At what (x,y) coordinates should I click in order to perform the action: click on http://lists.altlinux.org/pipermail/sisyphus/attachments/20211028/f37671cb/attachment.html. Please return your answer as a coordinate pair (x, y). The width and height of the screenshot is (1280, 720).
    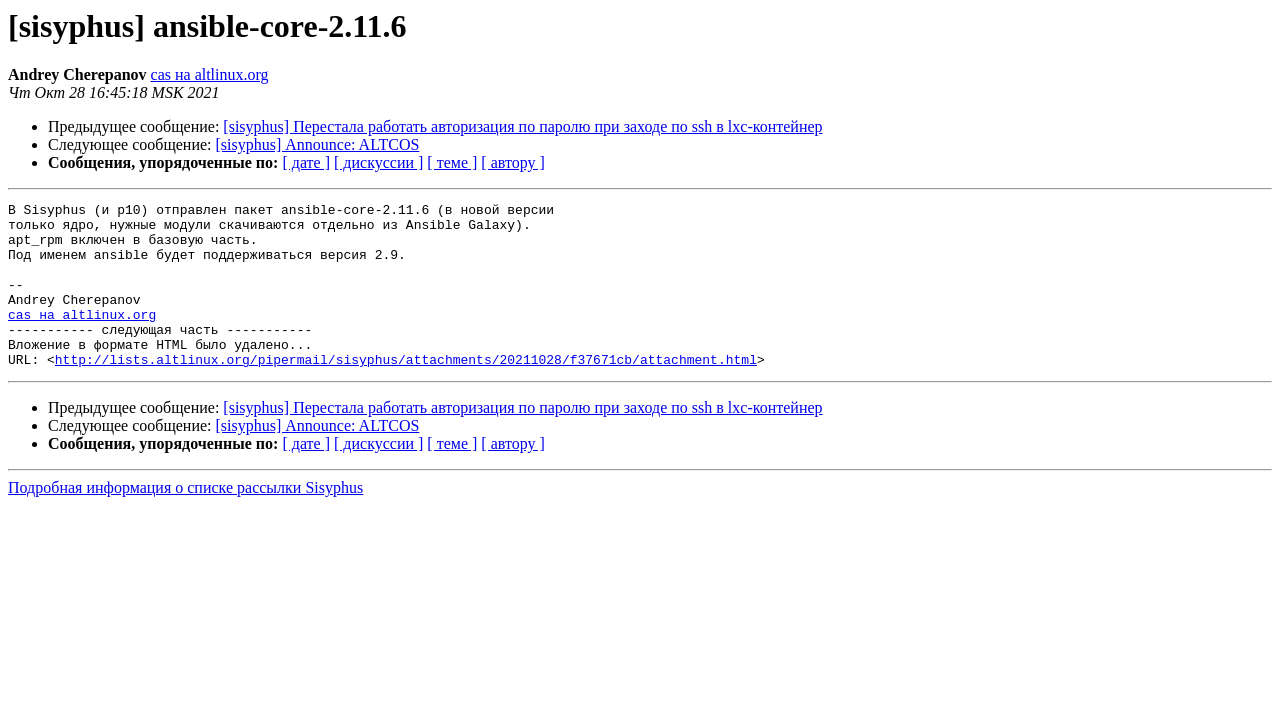
    Looking at the image, I should click on (406, 392).